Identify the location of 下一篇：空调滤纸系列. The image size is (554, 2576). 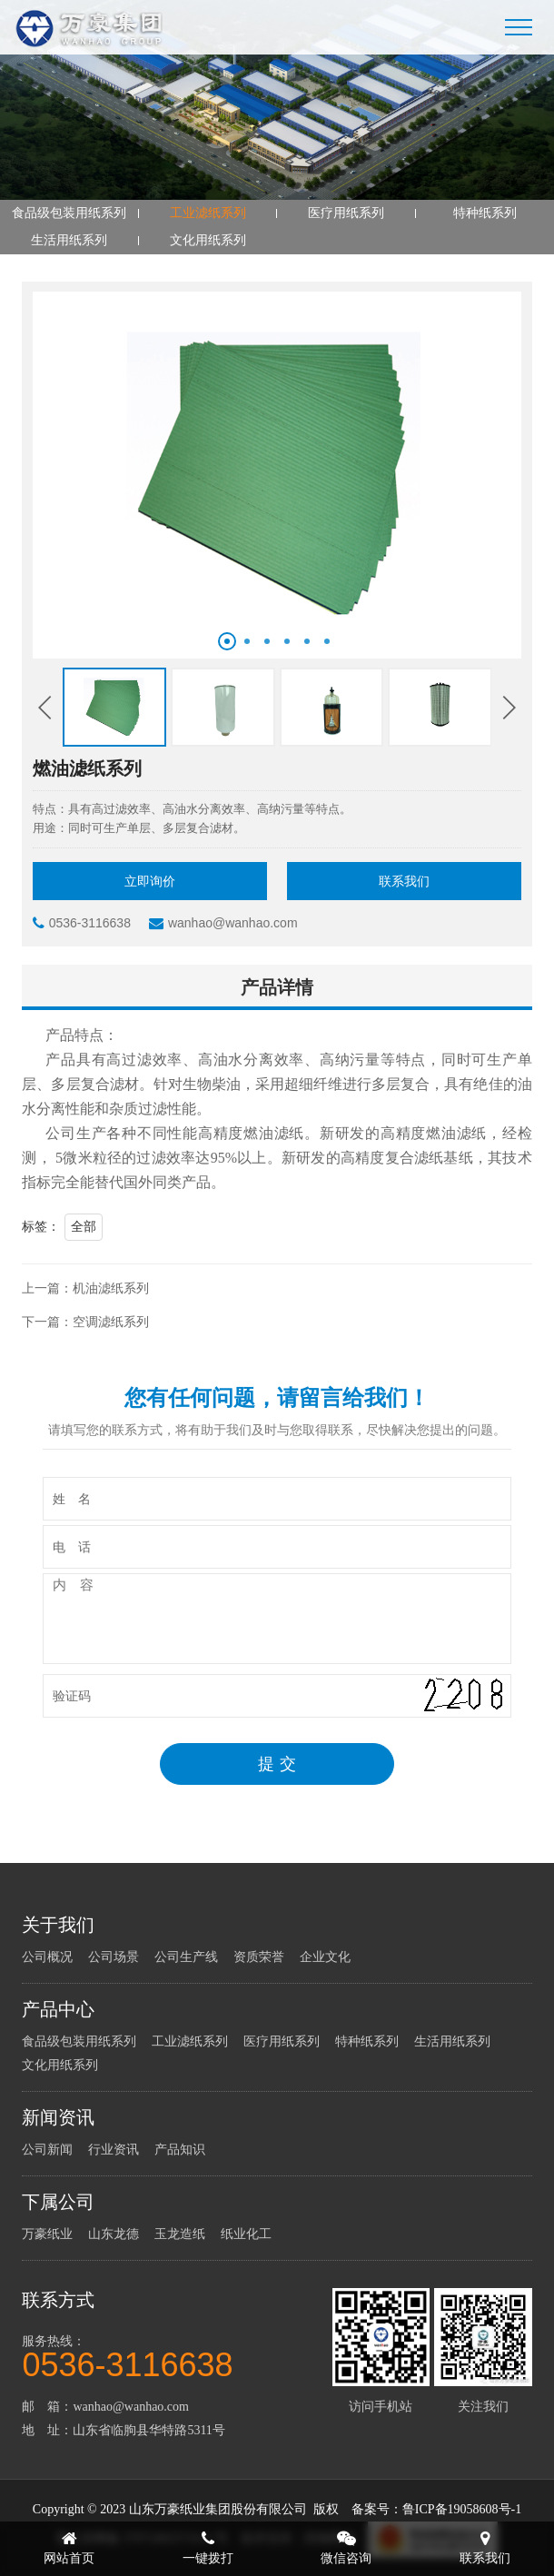
(85, 1322).